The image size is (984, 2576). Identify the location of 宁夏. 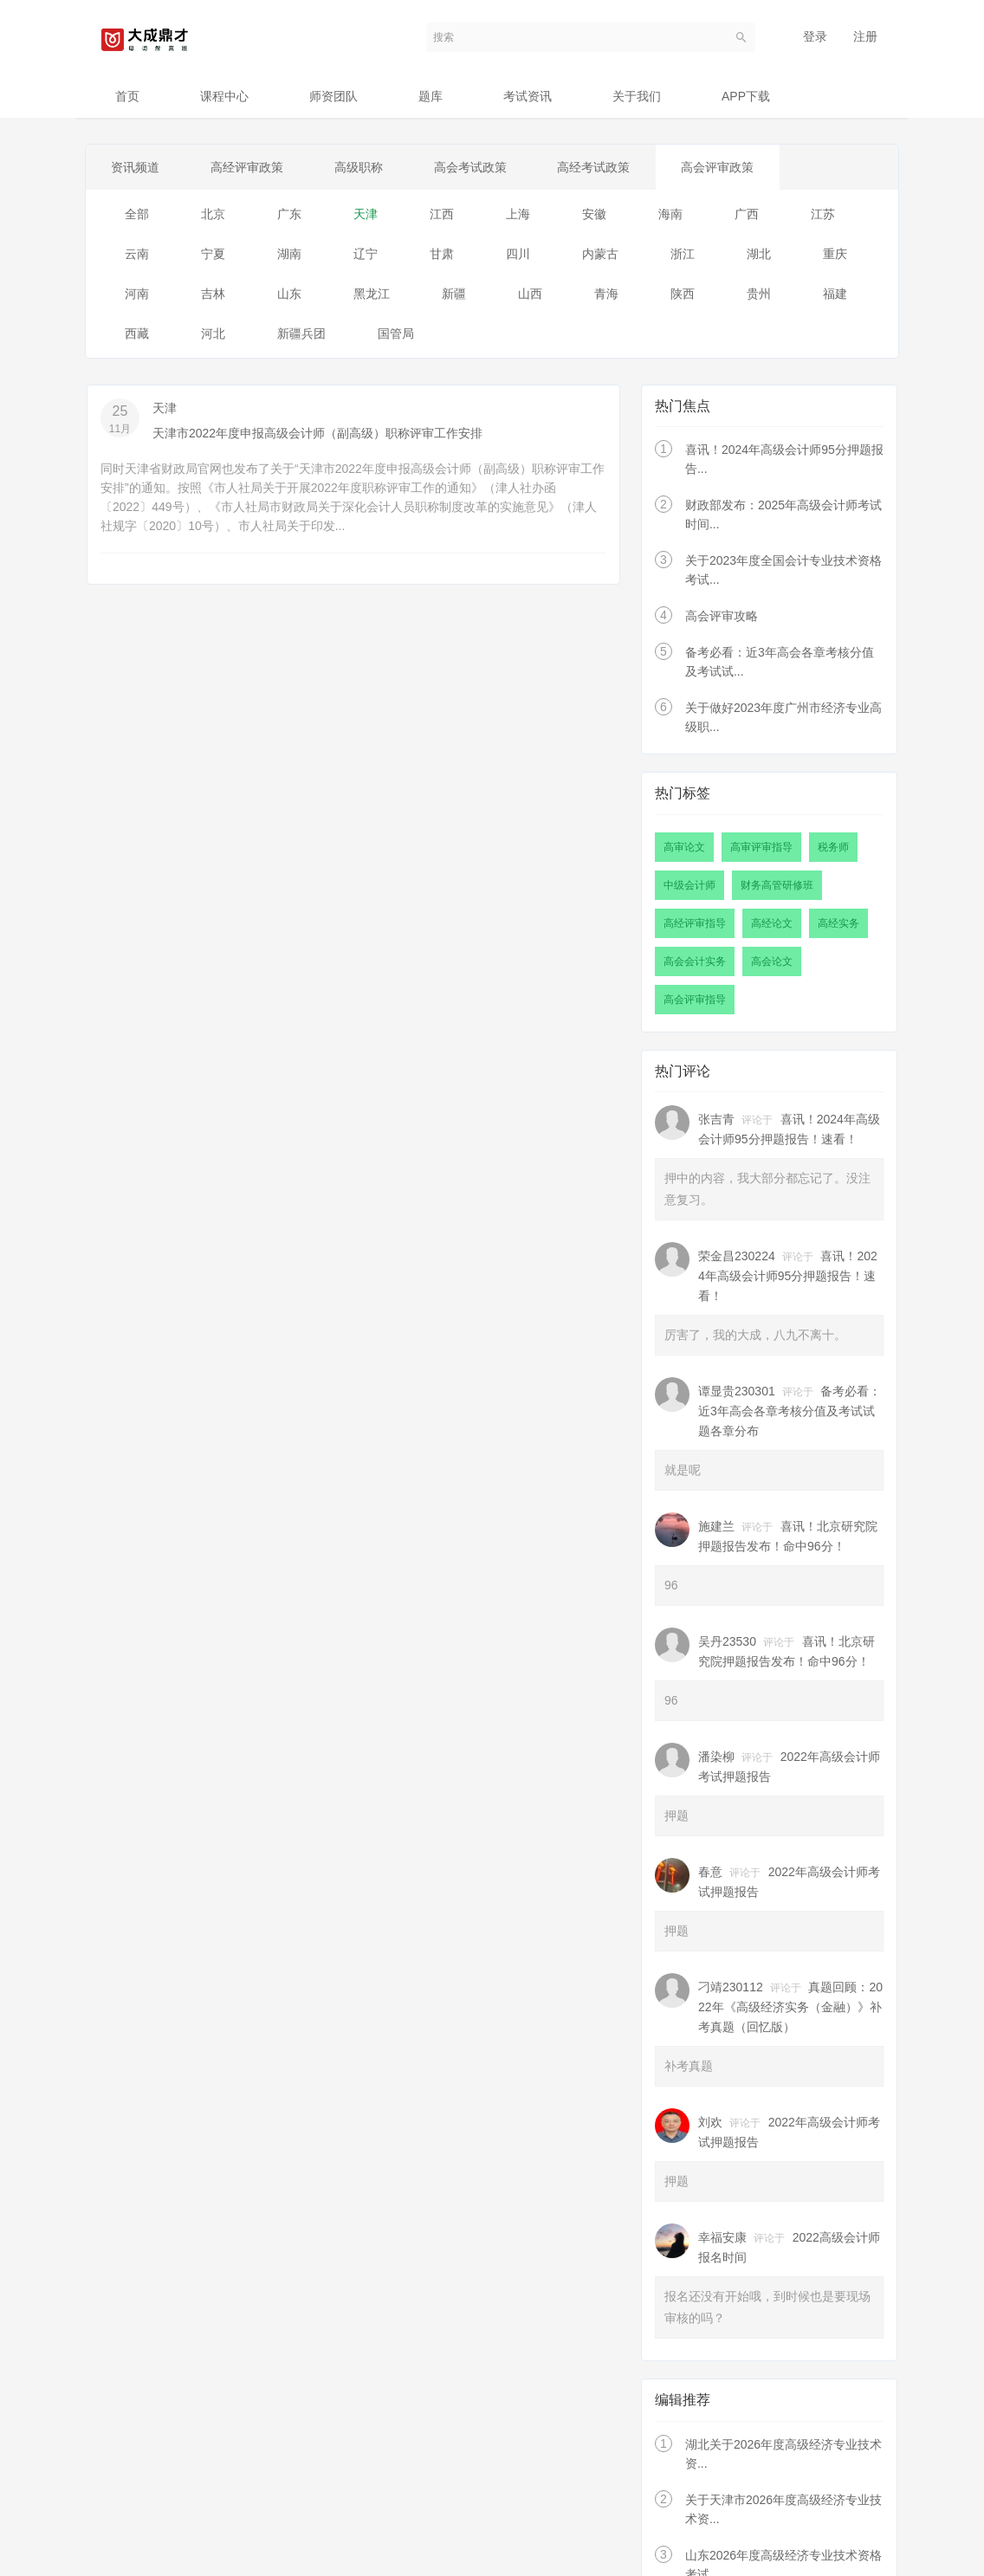
(213, 254).